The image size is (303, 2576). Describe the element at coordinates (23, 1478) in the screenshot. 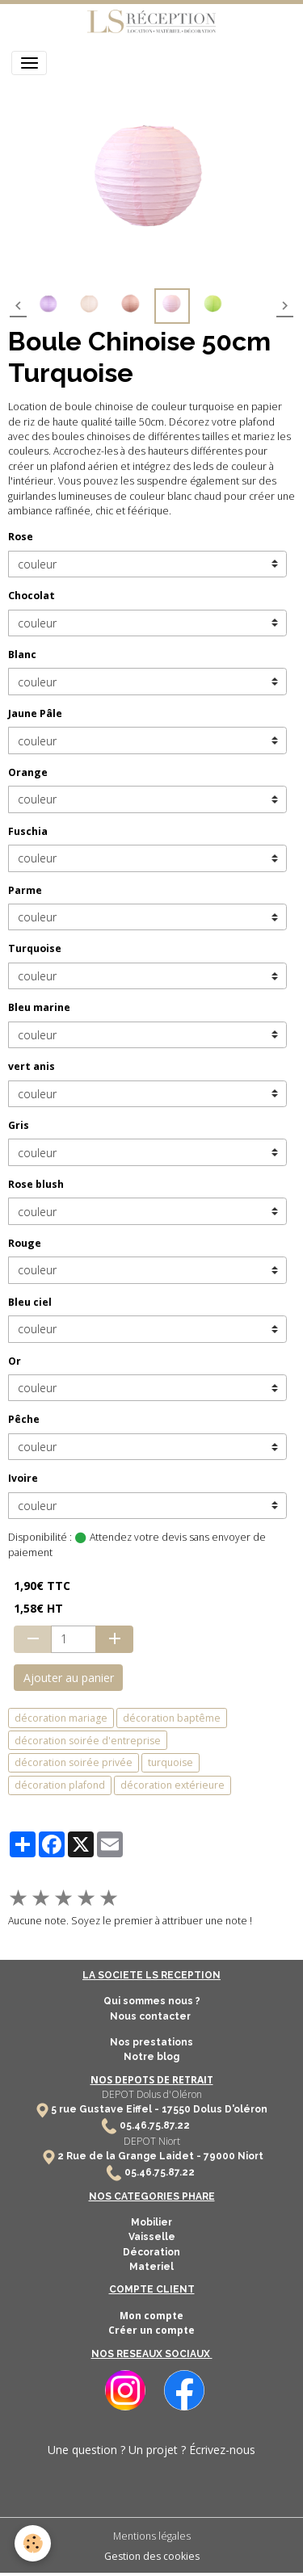

I see `Ivoire` at that location.